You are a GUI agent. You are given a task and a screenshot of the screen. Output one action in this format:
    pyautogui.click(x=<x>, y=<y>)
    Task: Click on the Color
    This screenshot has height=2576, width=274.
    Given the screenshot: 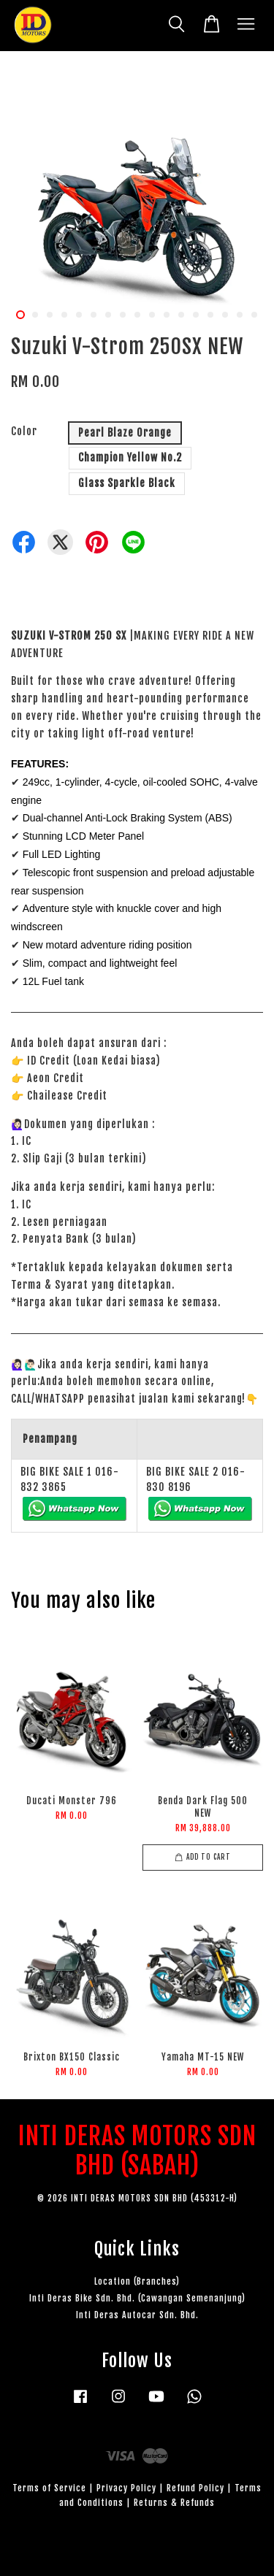 What is the action you would take?
    pyautogui.click(x=24, y=431)
    